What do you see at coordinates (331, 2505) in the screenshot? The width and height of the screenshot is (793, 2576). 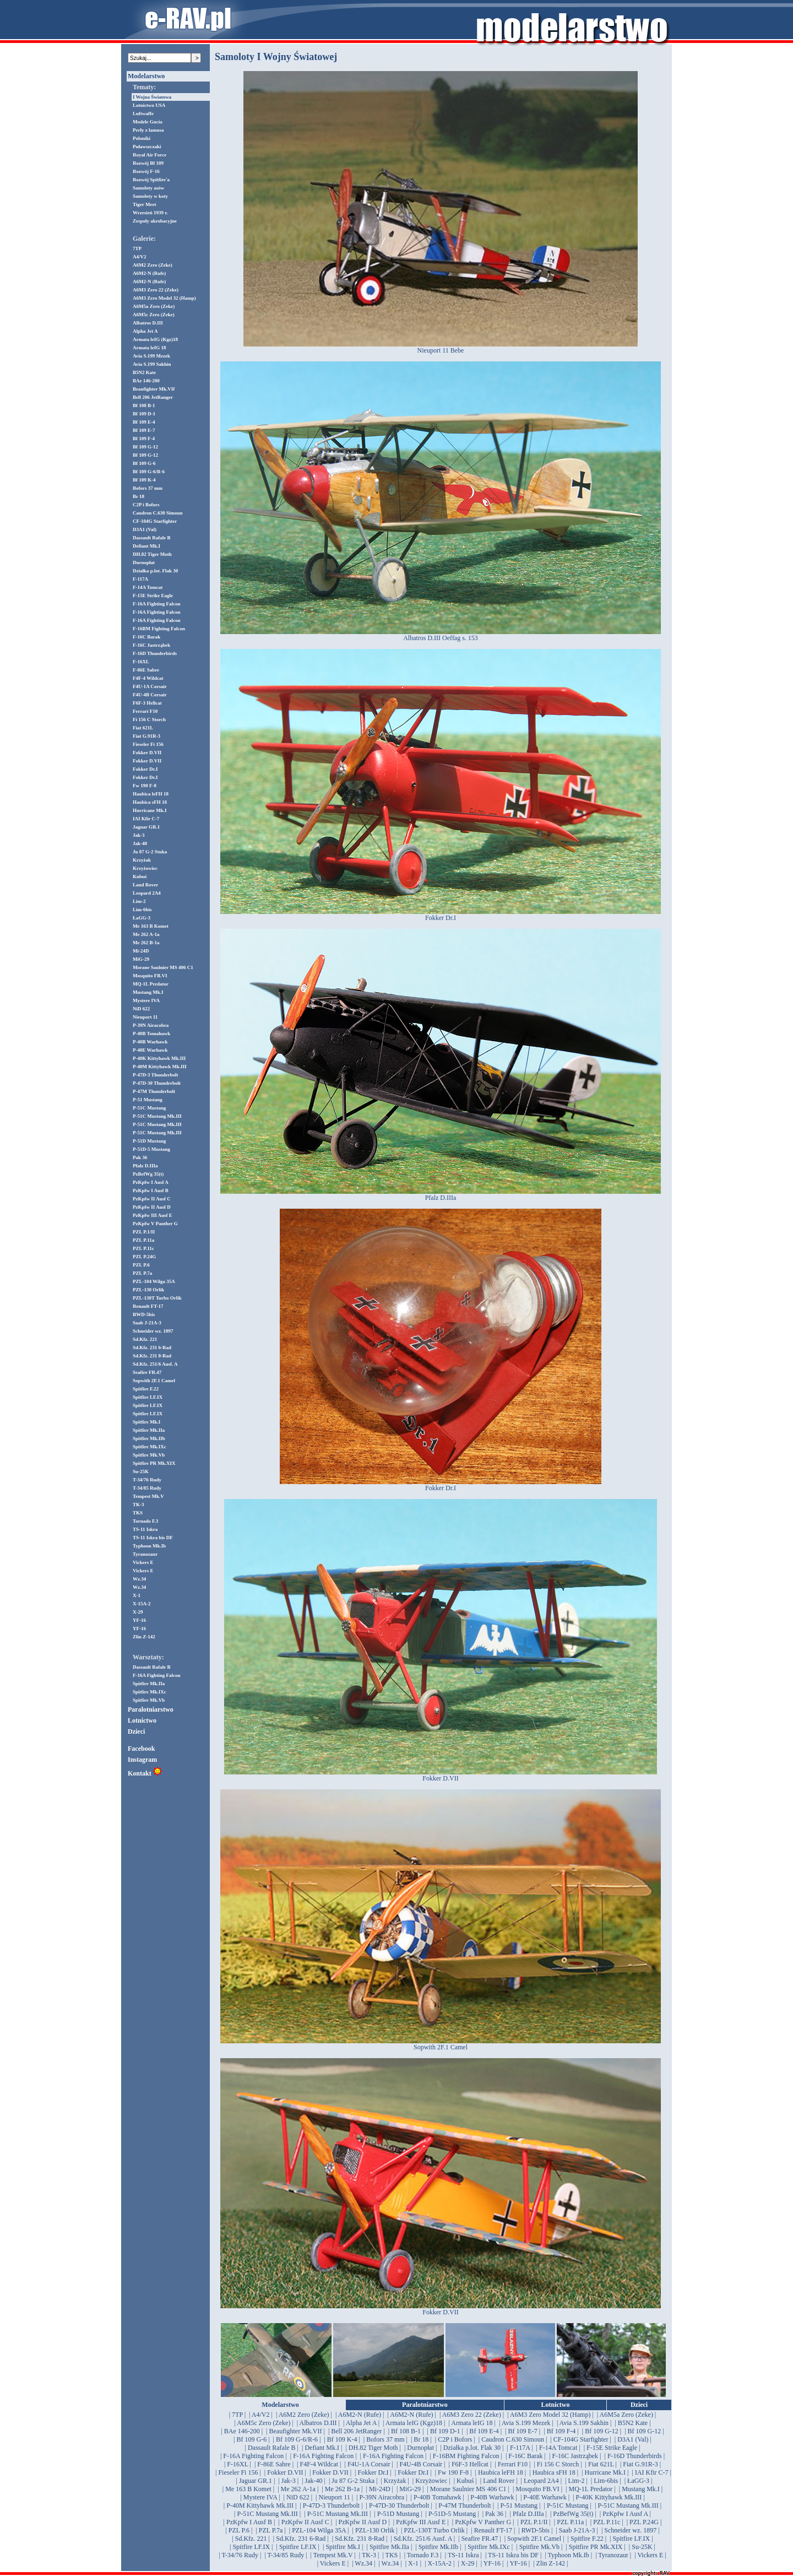 I see `| P-47D-3 Thunderbolt |` at bounding box center [331, 2505].